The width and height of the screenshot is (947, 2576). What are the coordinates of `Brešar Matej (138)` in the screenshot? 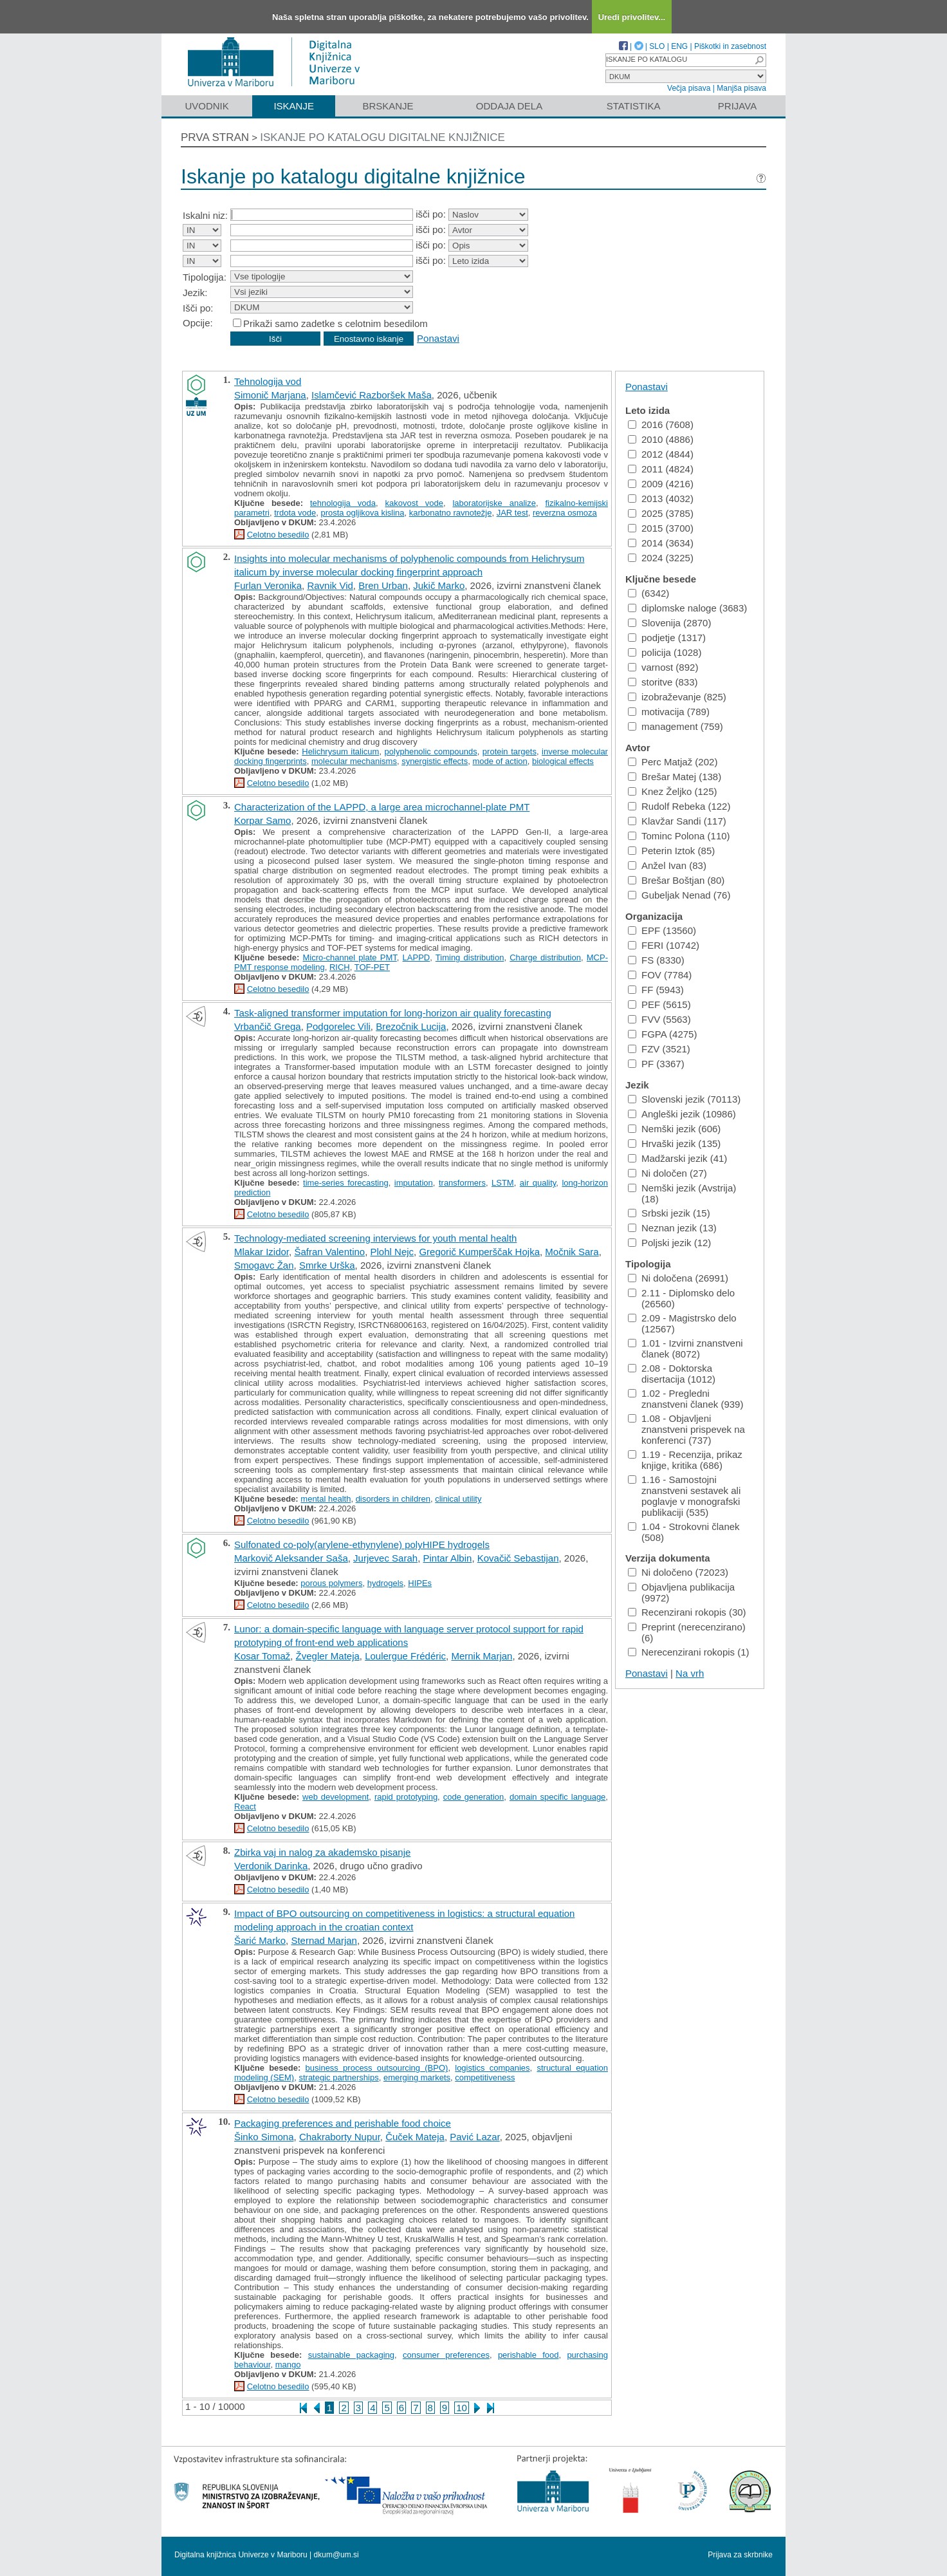 It's located at (674, 776).